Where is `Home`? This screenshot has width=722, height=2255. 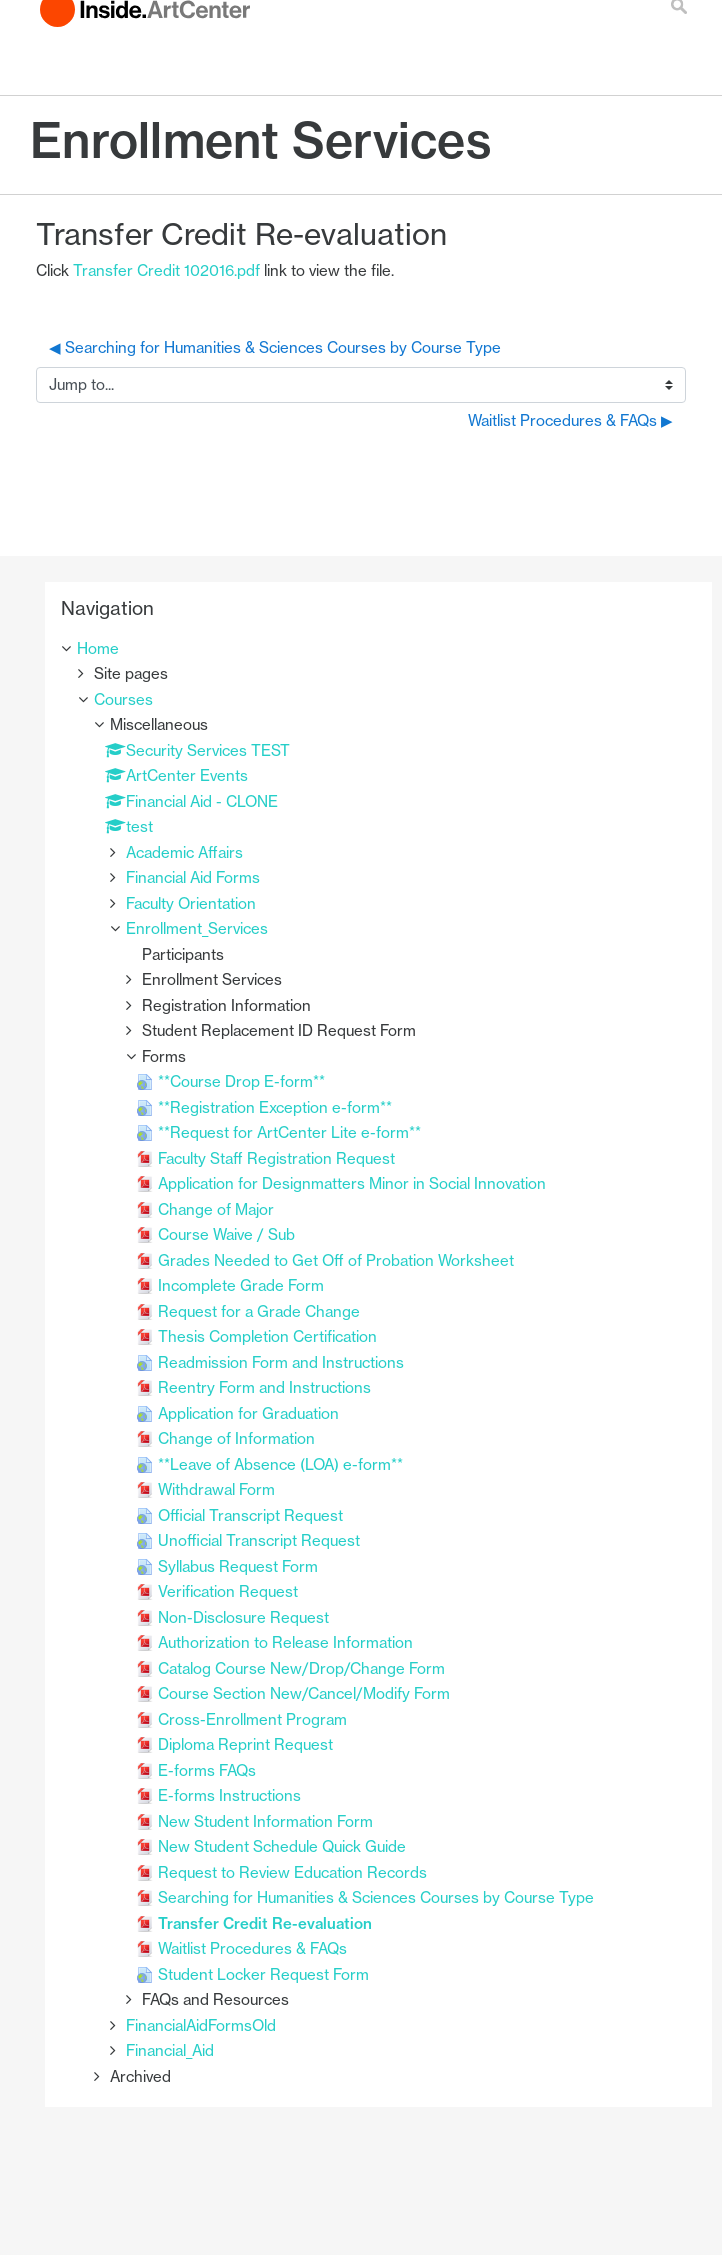
Home is located at coordinates (98, 648).